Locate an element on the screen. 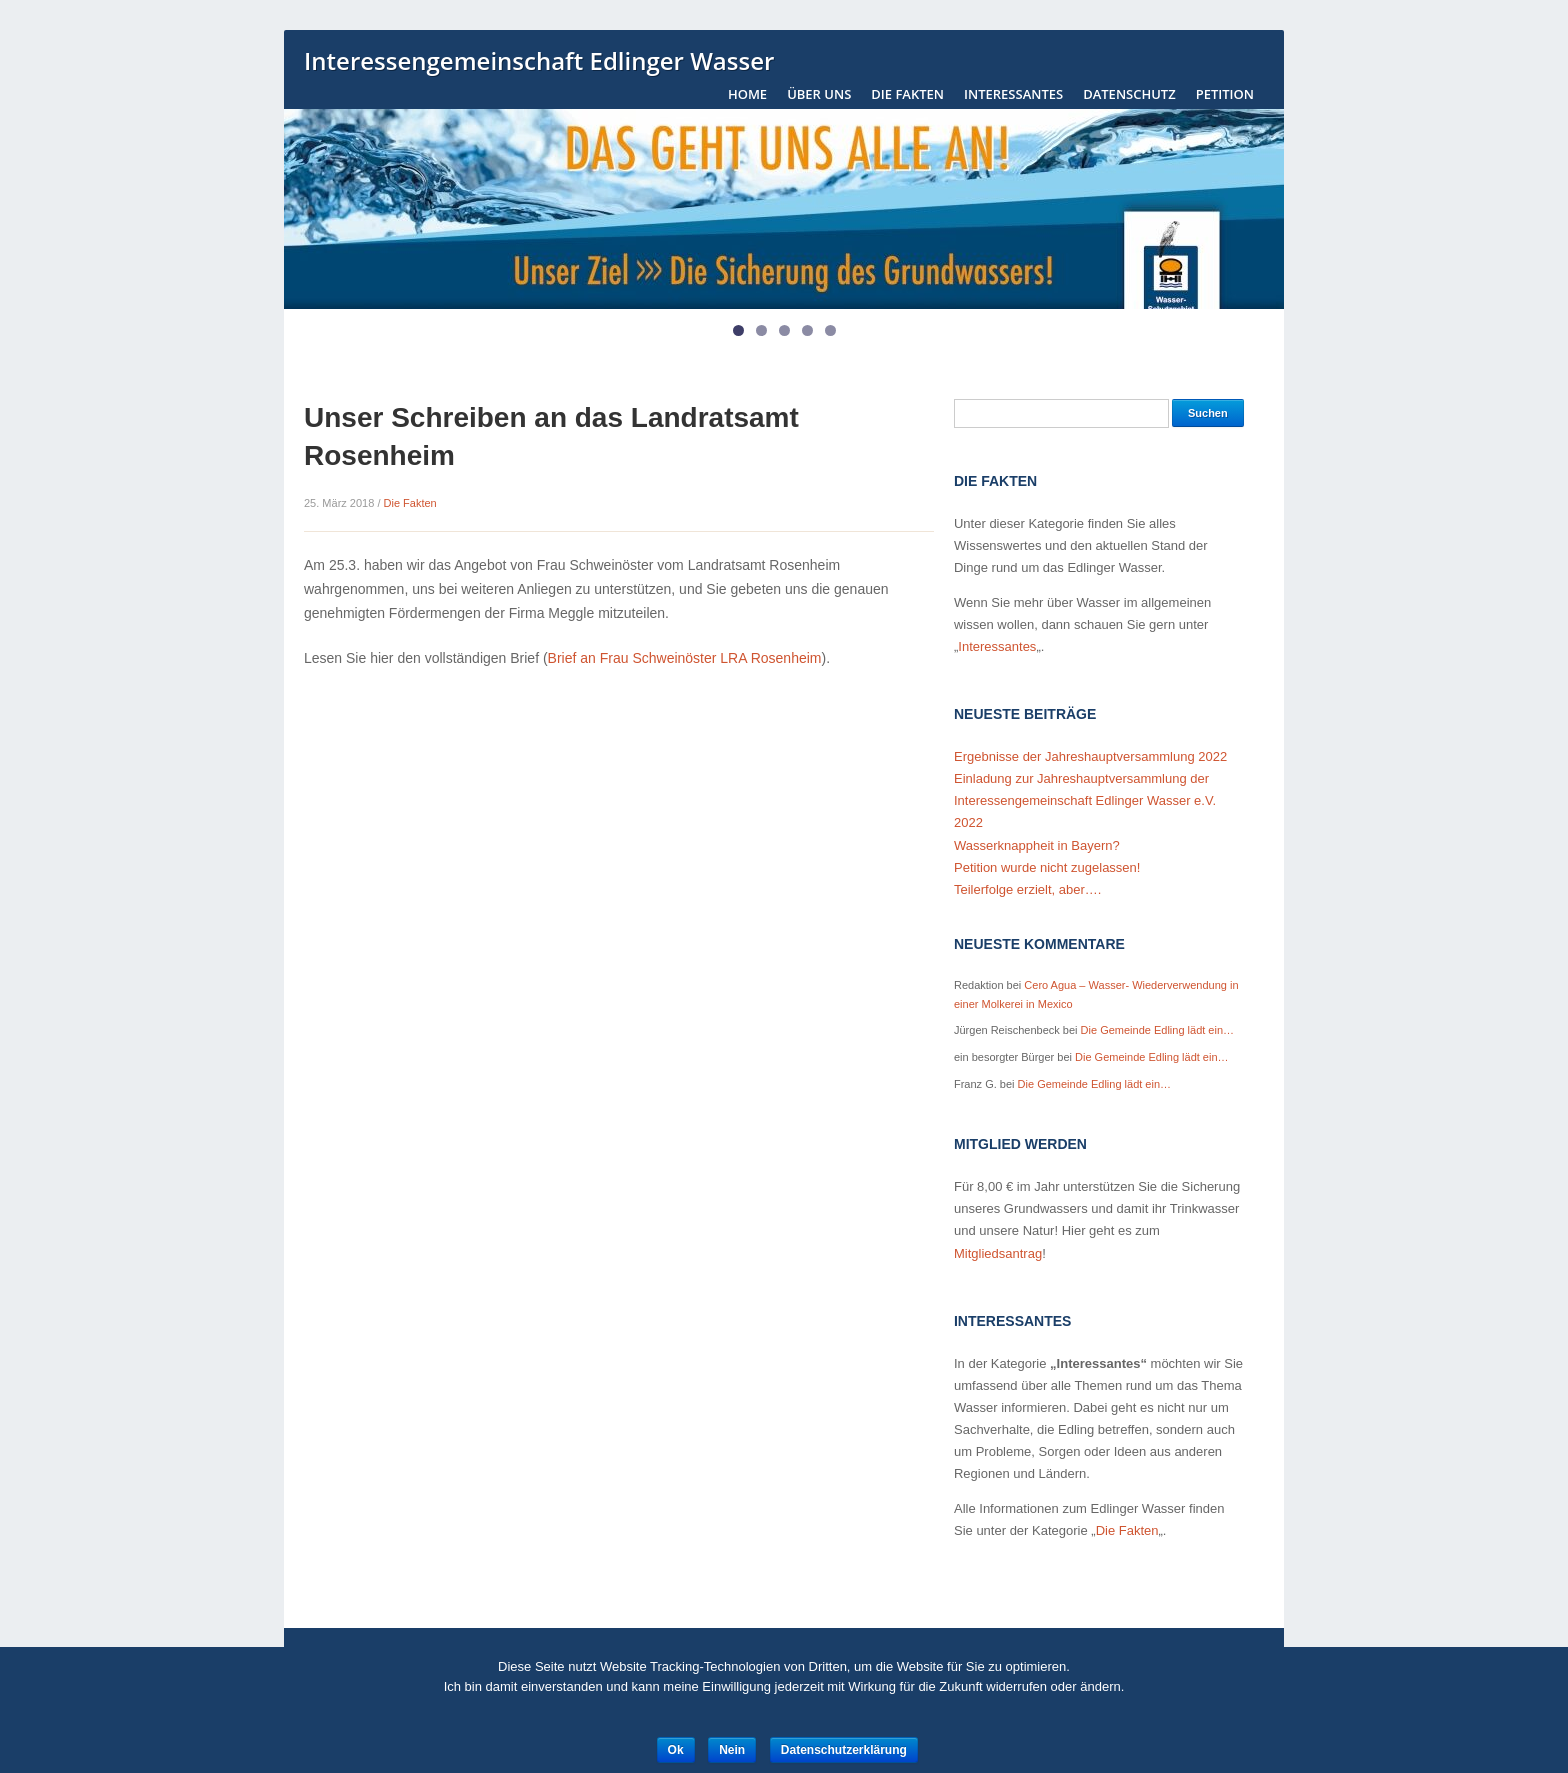 This screenshot has height=1773, width=1568. Brief an Frau Schweinöster LRA Rosenheim is located at coordinates (685, 658).